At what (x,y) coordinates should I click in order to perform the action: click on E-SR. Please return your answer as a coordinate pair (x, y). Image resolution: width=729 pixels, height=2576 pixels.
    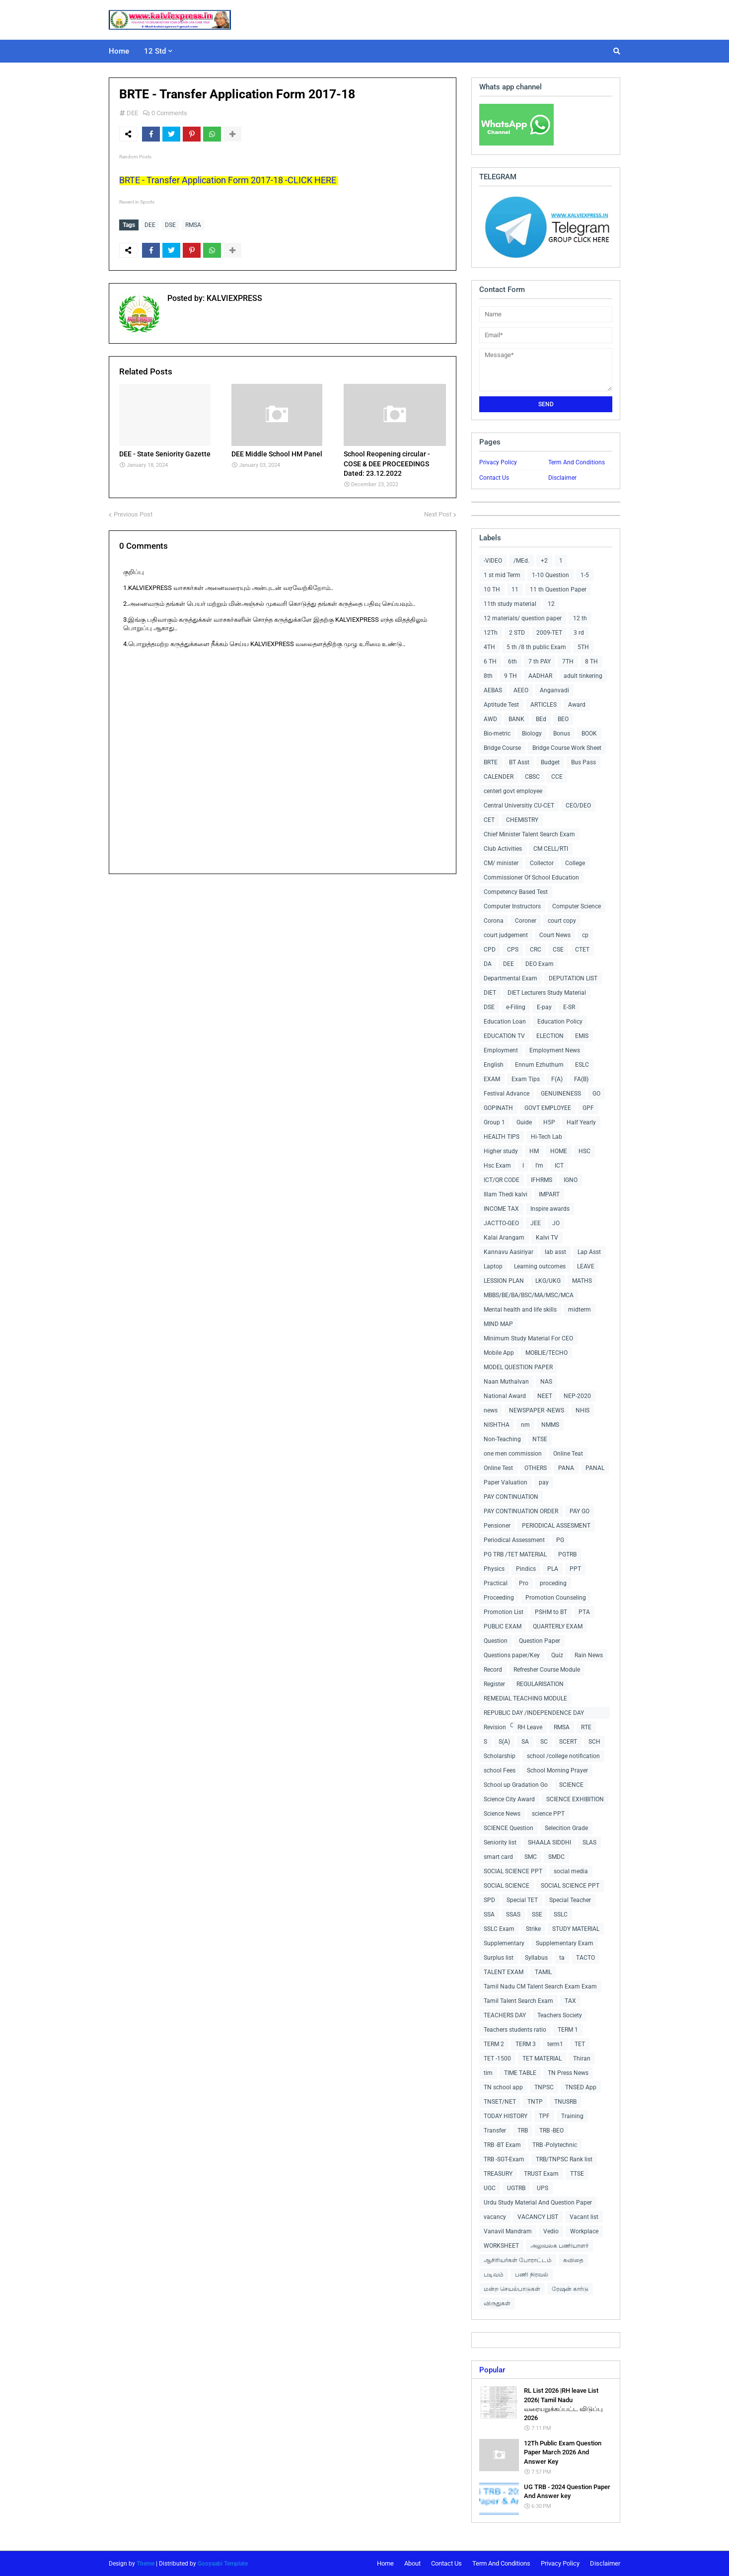
    Looking at the image, I should click on (569, 1007).